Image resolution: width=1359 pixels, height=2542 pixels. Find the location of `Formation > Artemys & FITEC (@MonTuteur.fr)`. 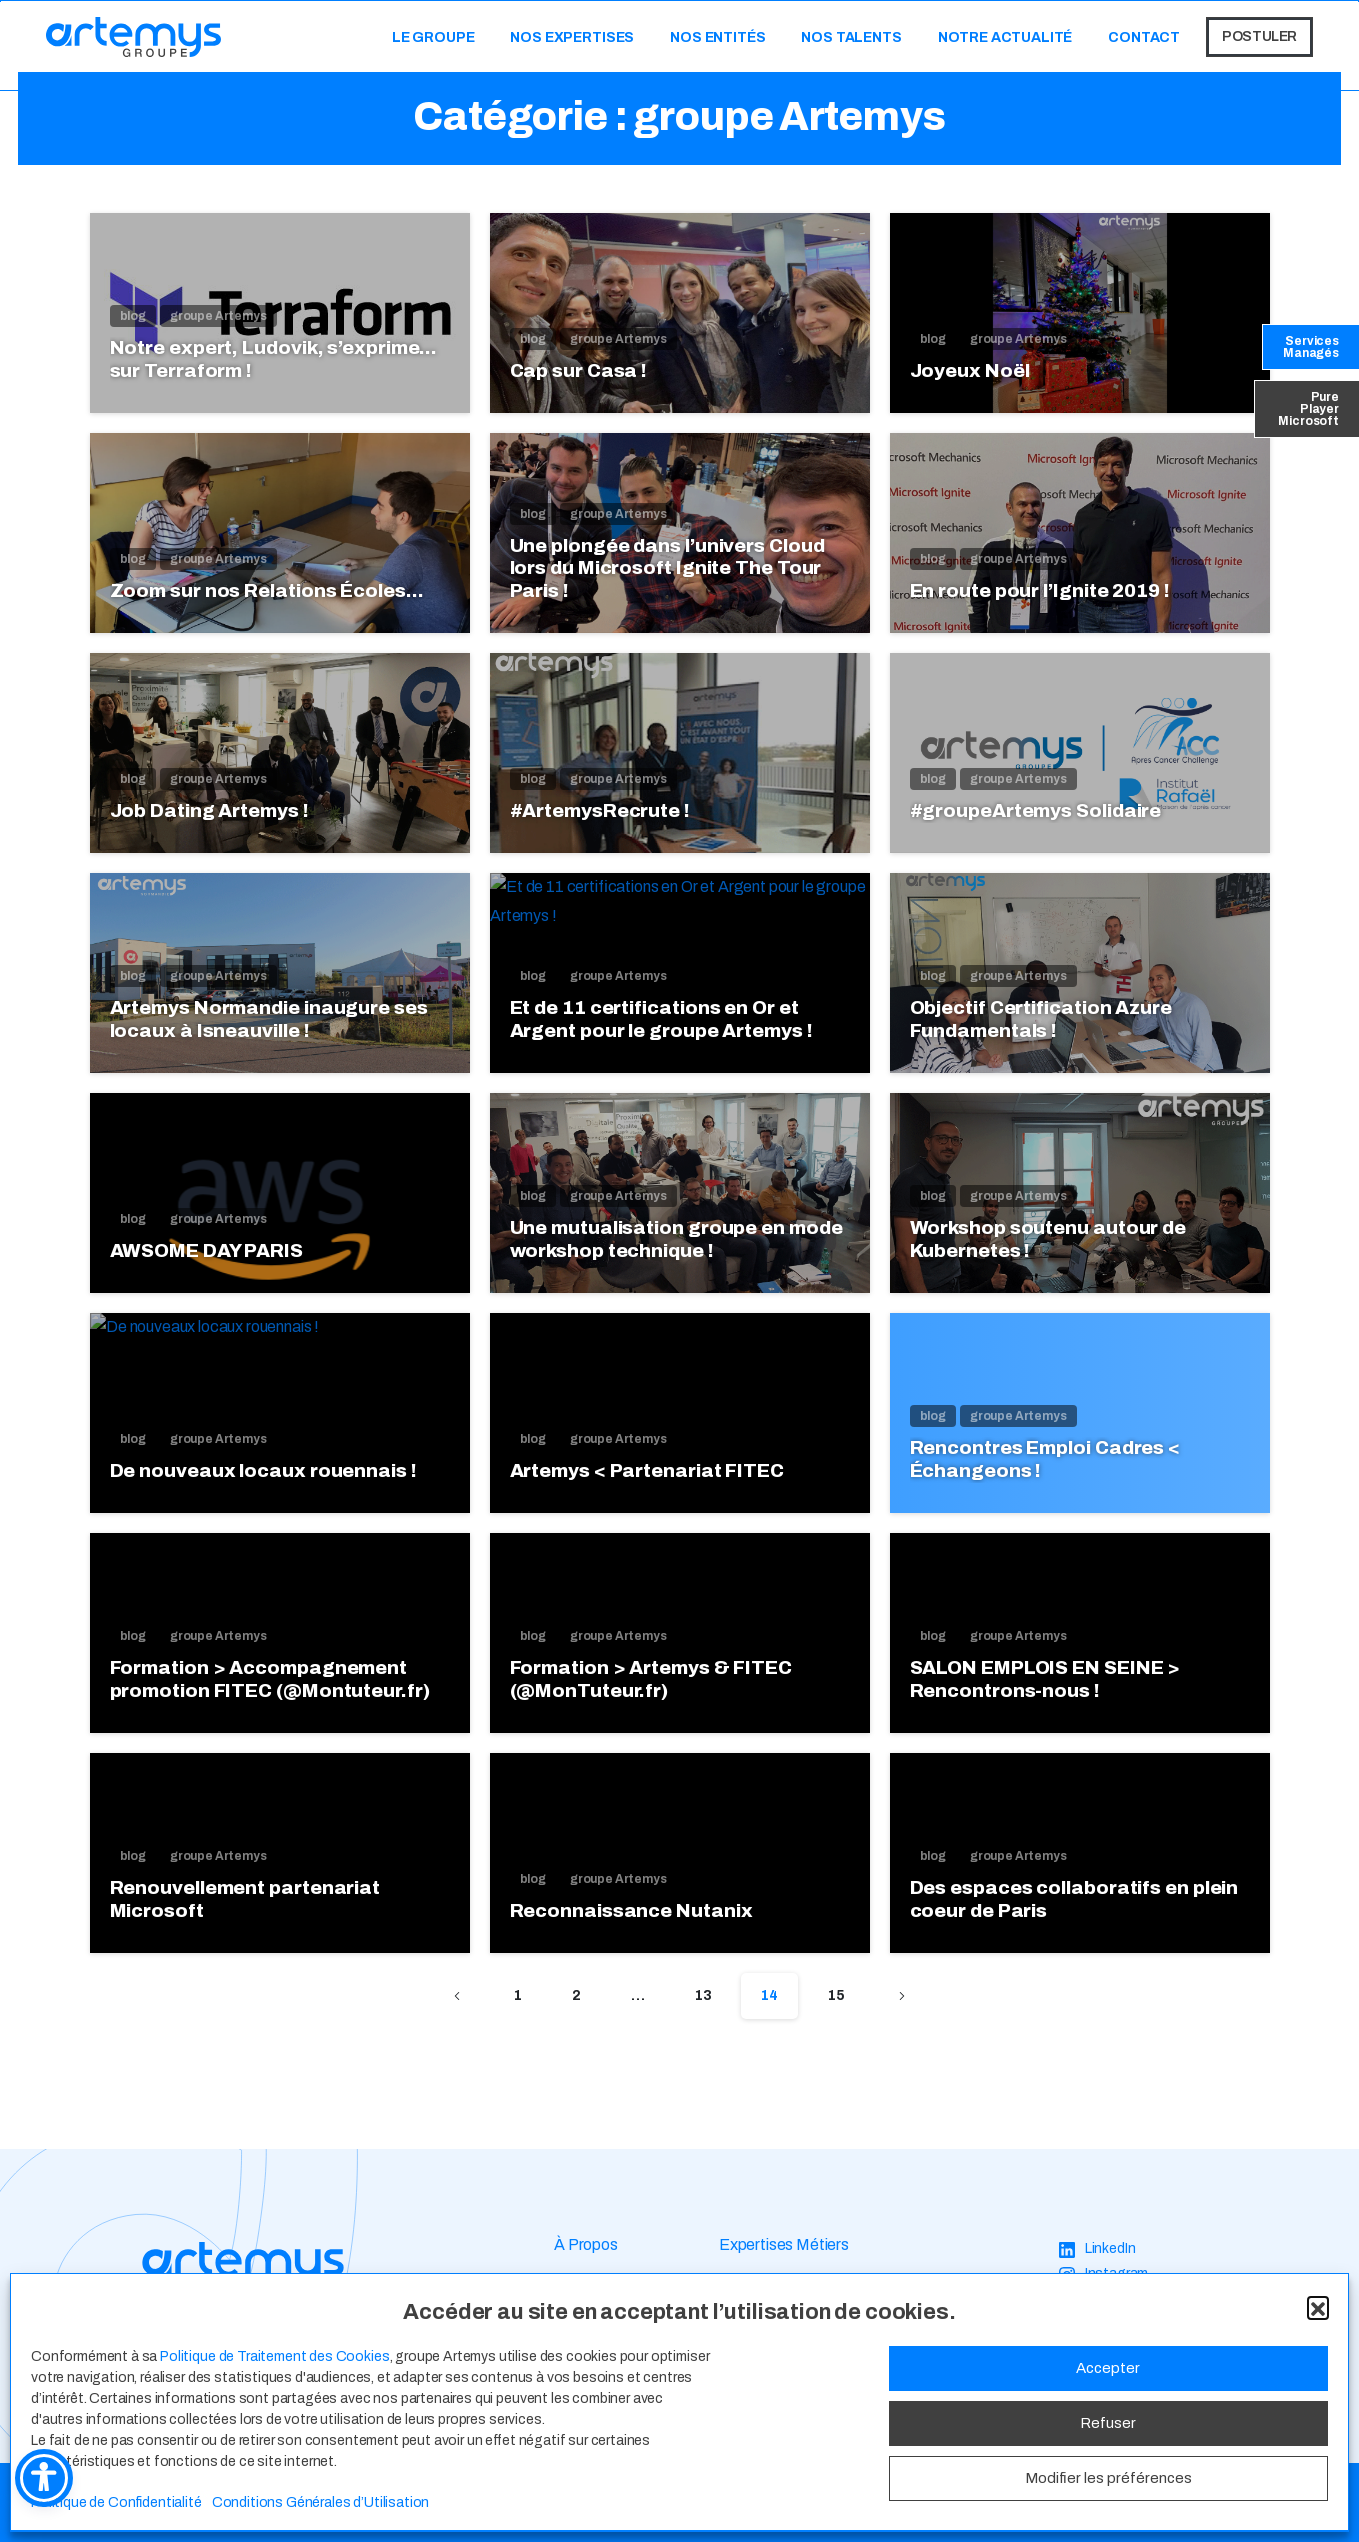

Formation > Artemys & FITEC (@MonTuteur.fr) is located at coordinates (651, 1694).